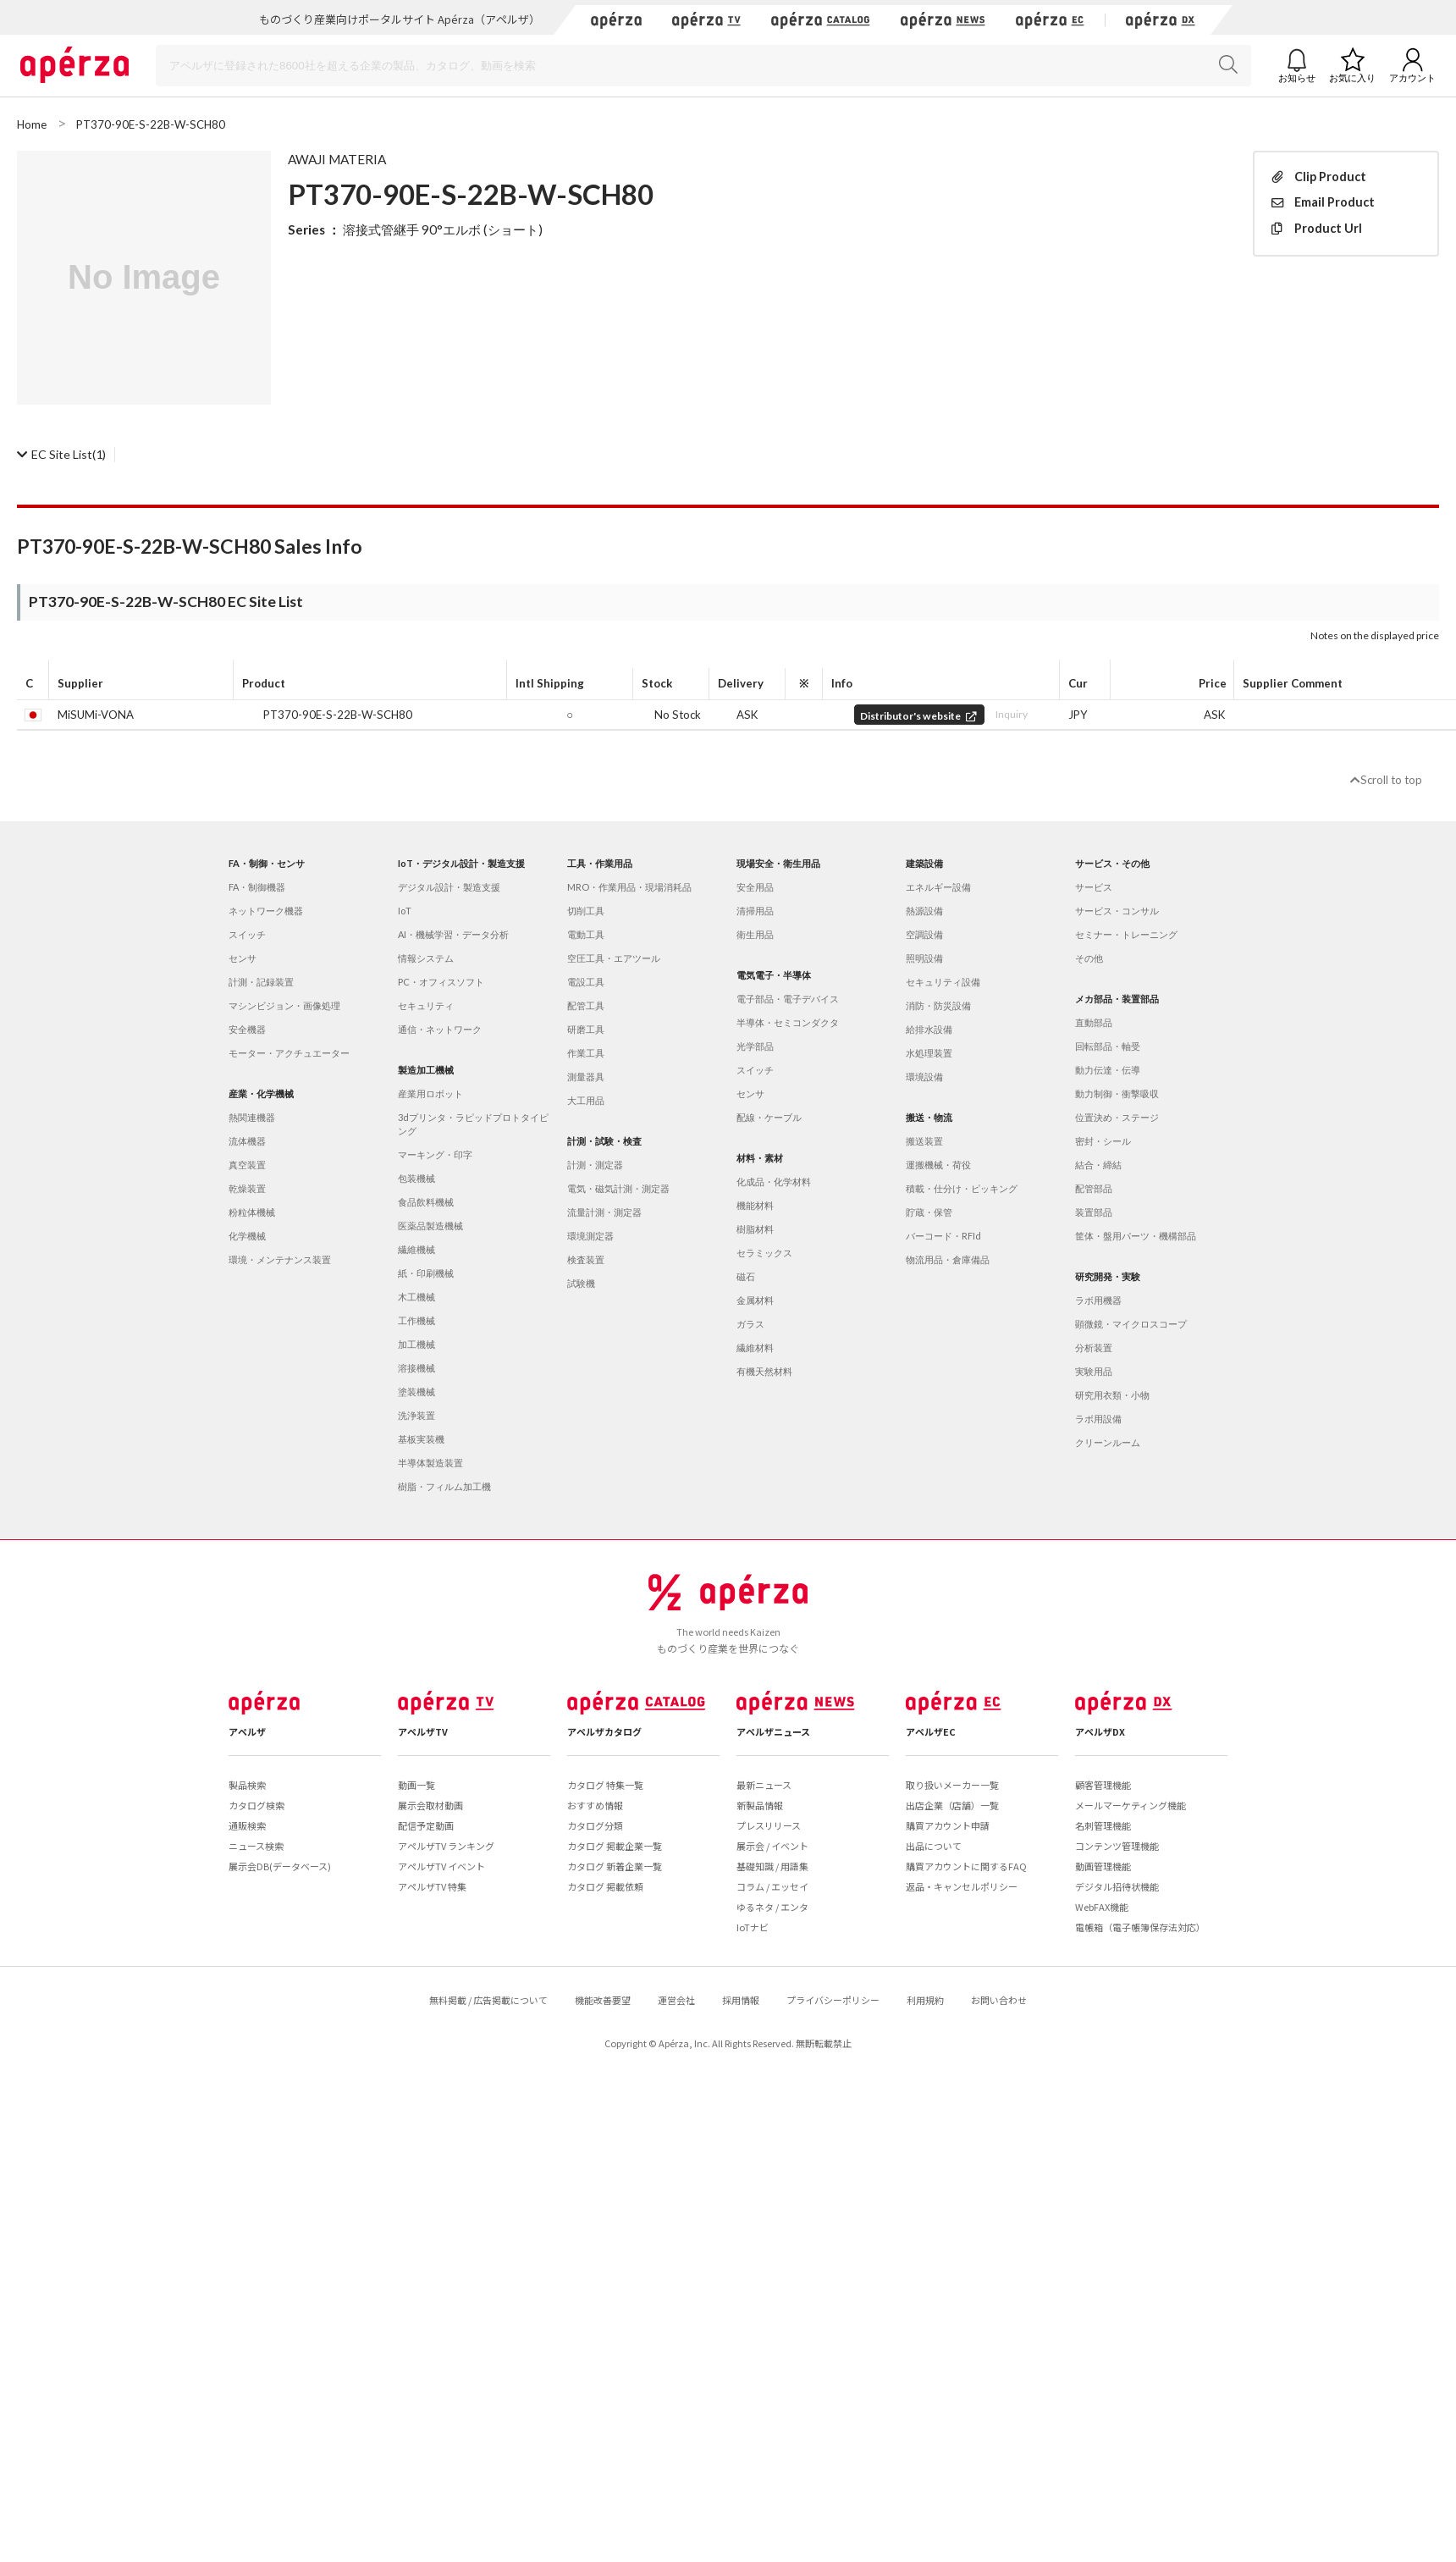  What do you see at coordinates (595, 1805) in the screenshot?
I see `おすすめ情報` at bounding box center [595, 1805].